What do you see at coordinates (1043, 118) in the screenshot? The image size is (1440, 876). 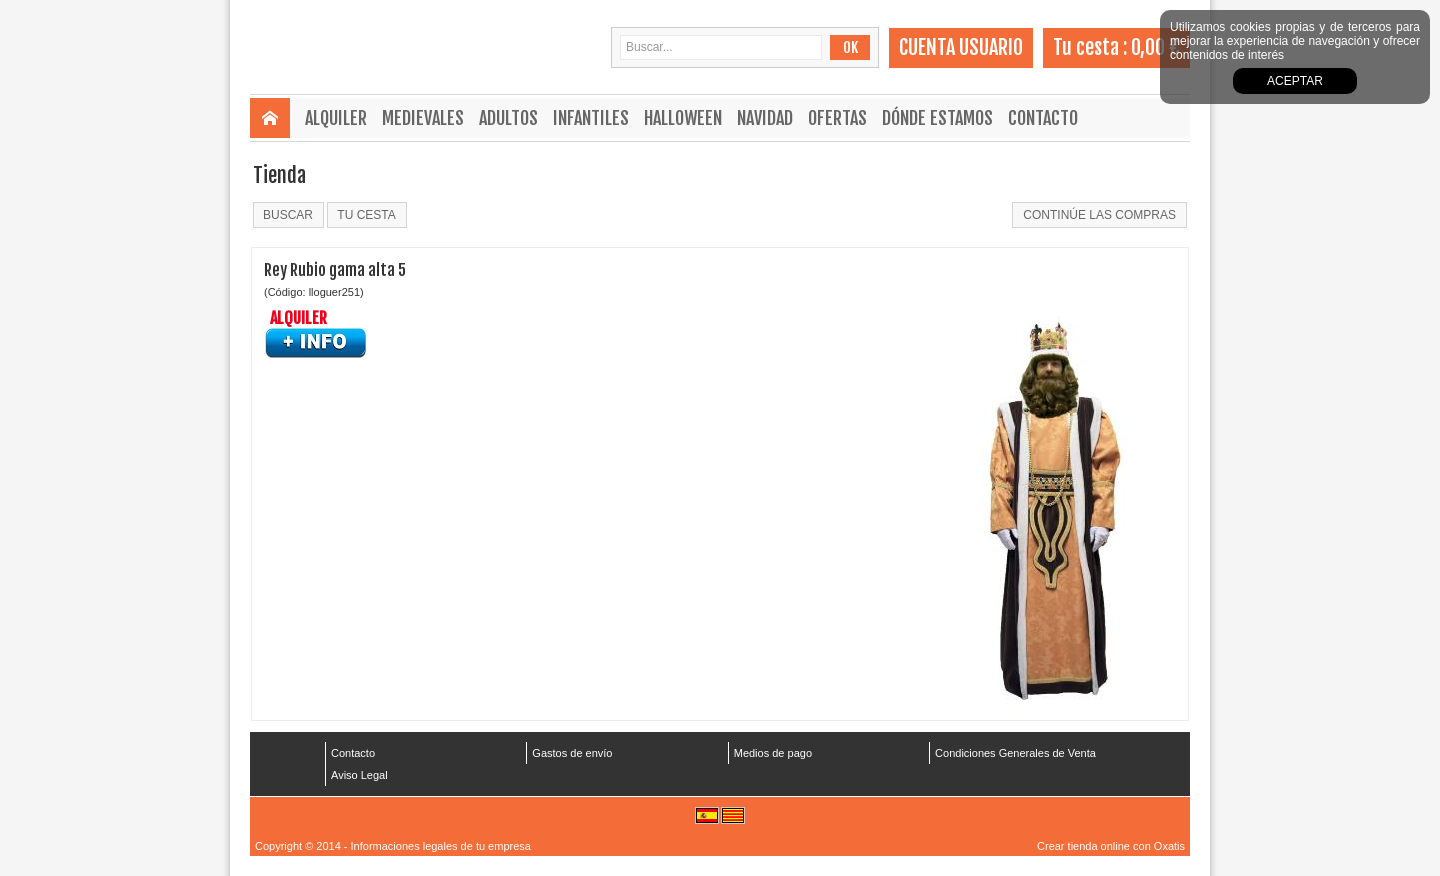 I see `Contacto` at bounding box center [1043, 118].